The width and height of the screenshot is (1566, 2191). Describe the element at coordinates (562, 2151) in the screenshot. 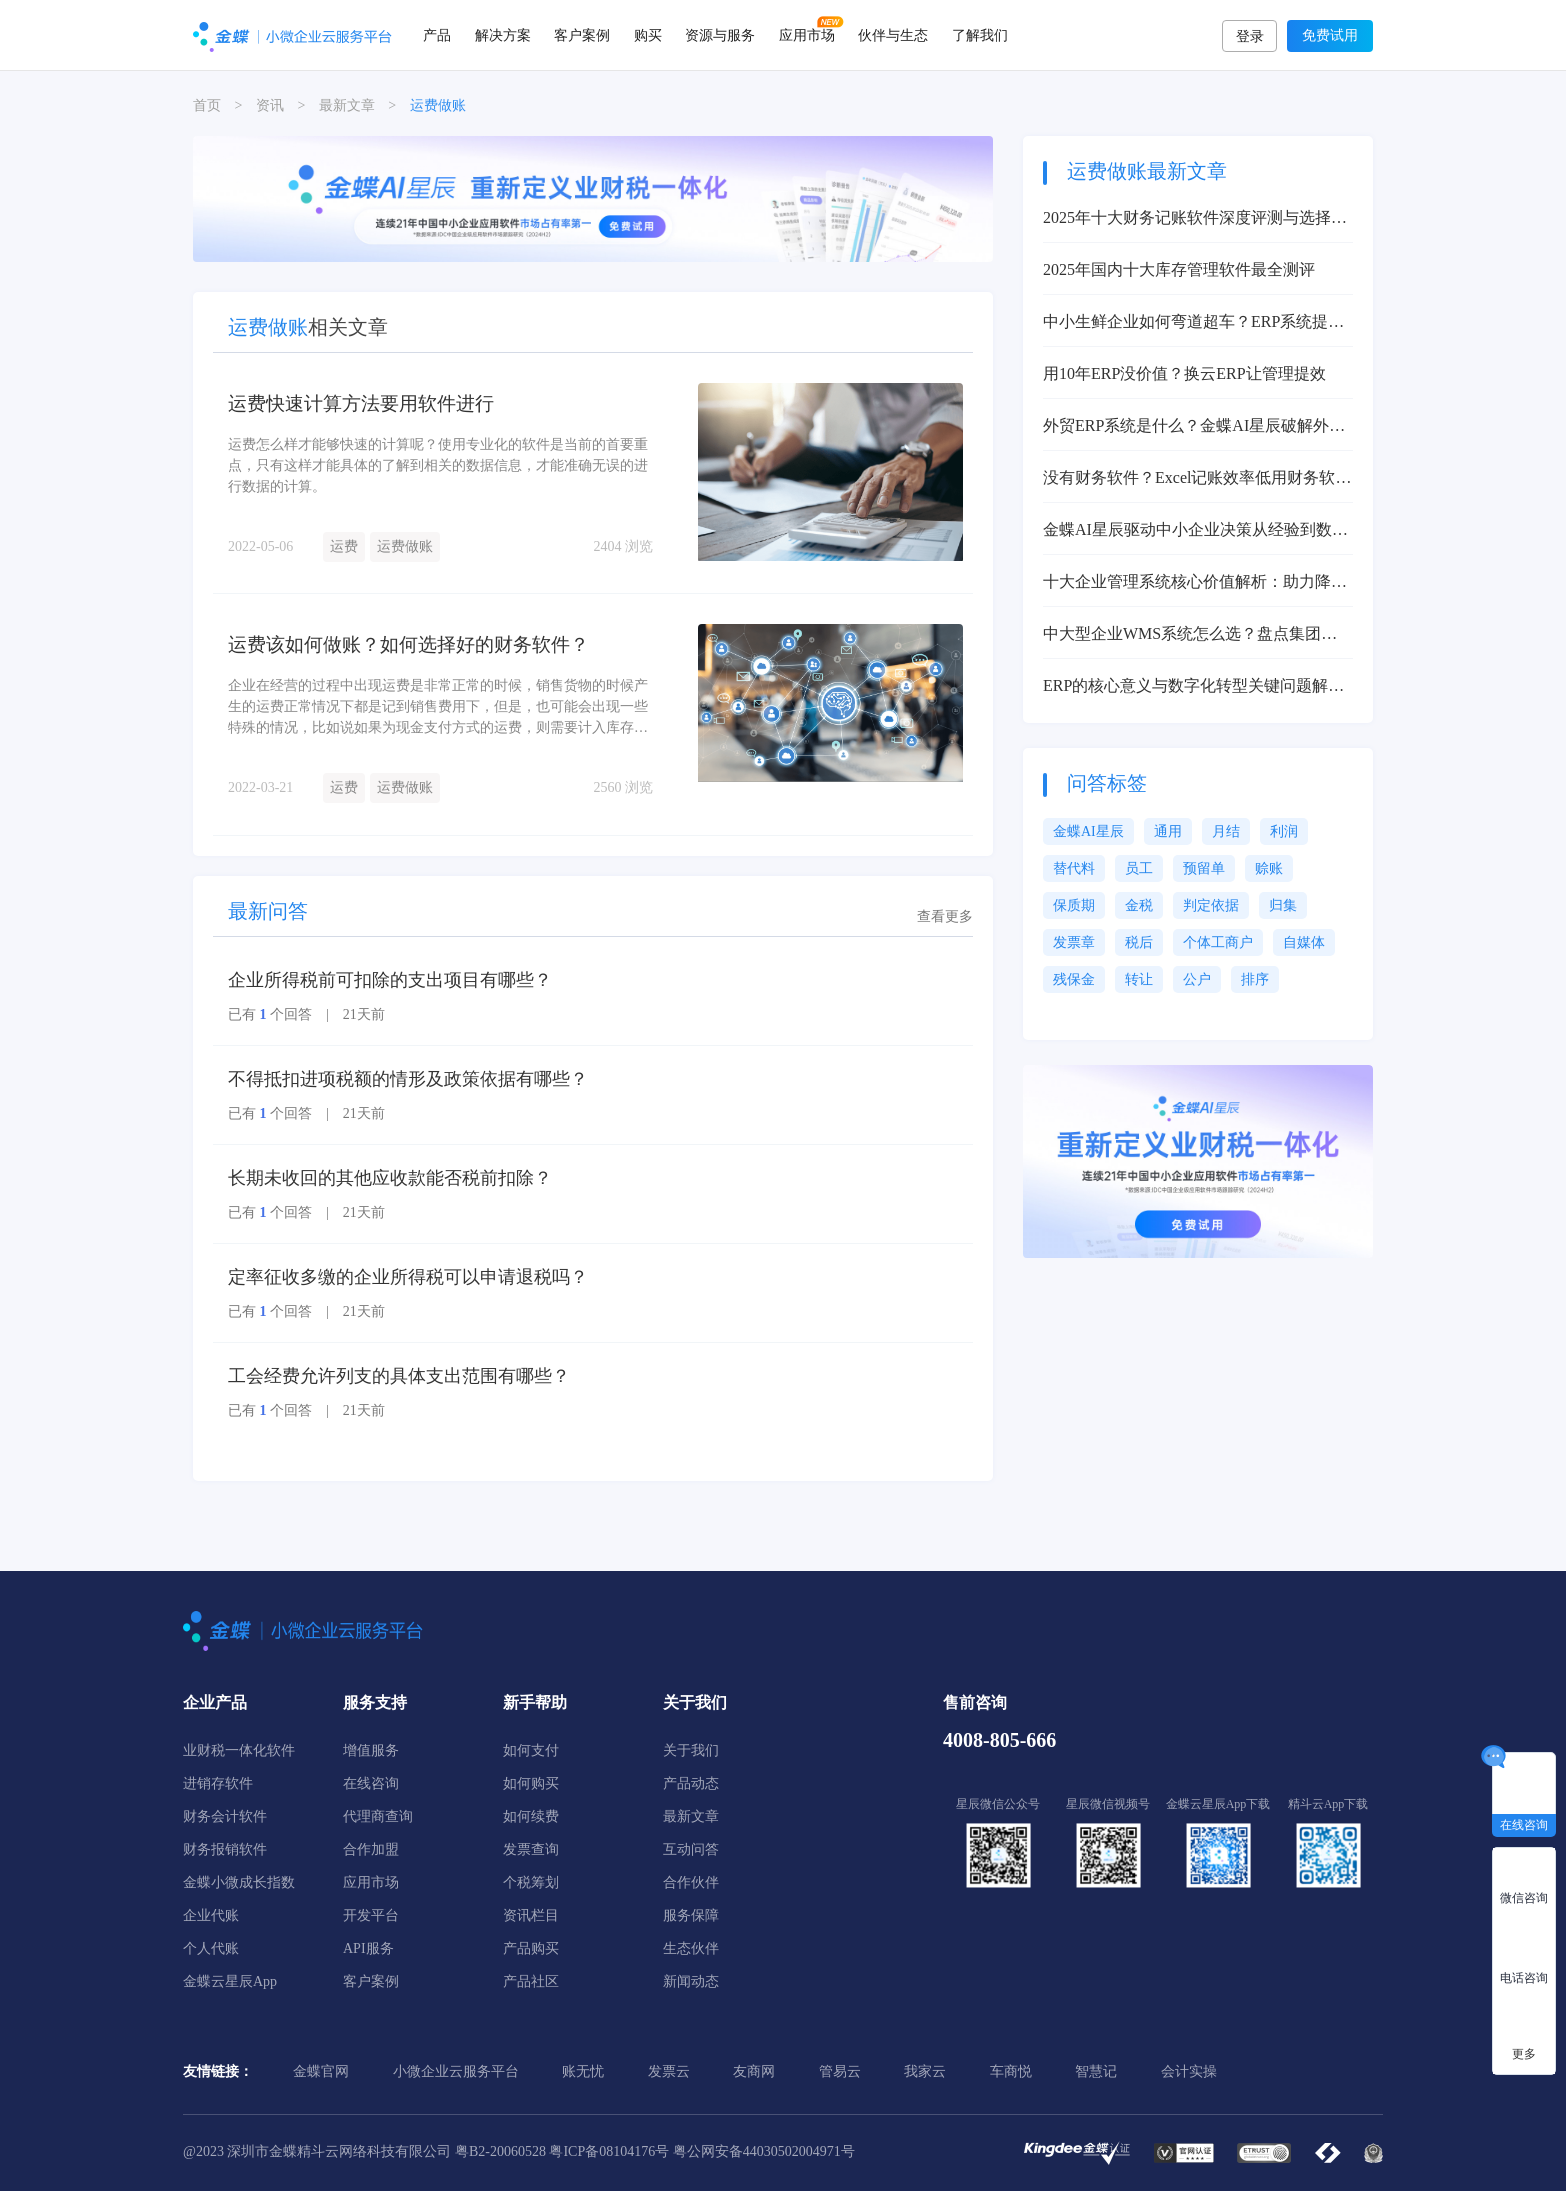

I see `粤B2-20060528 粤ICP备08104176号` at that location.